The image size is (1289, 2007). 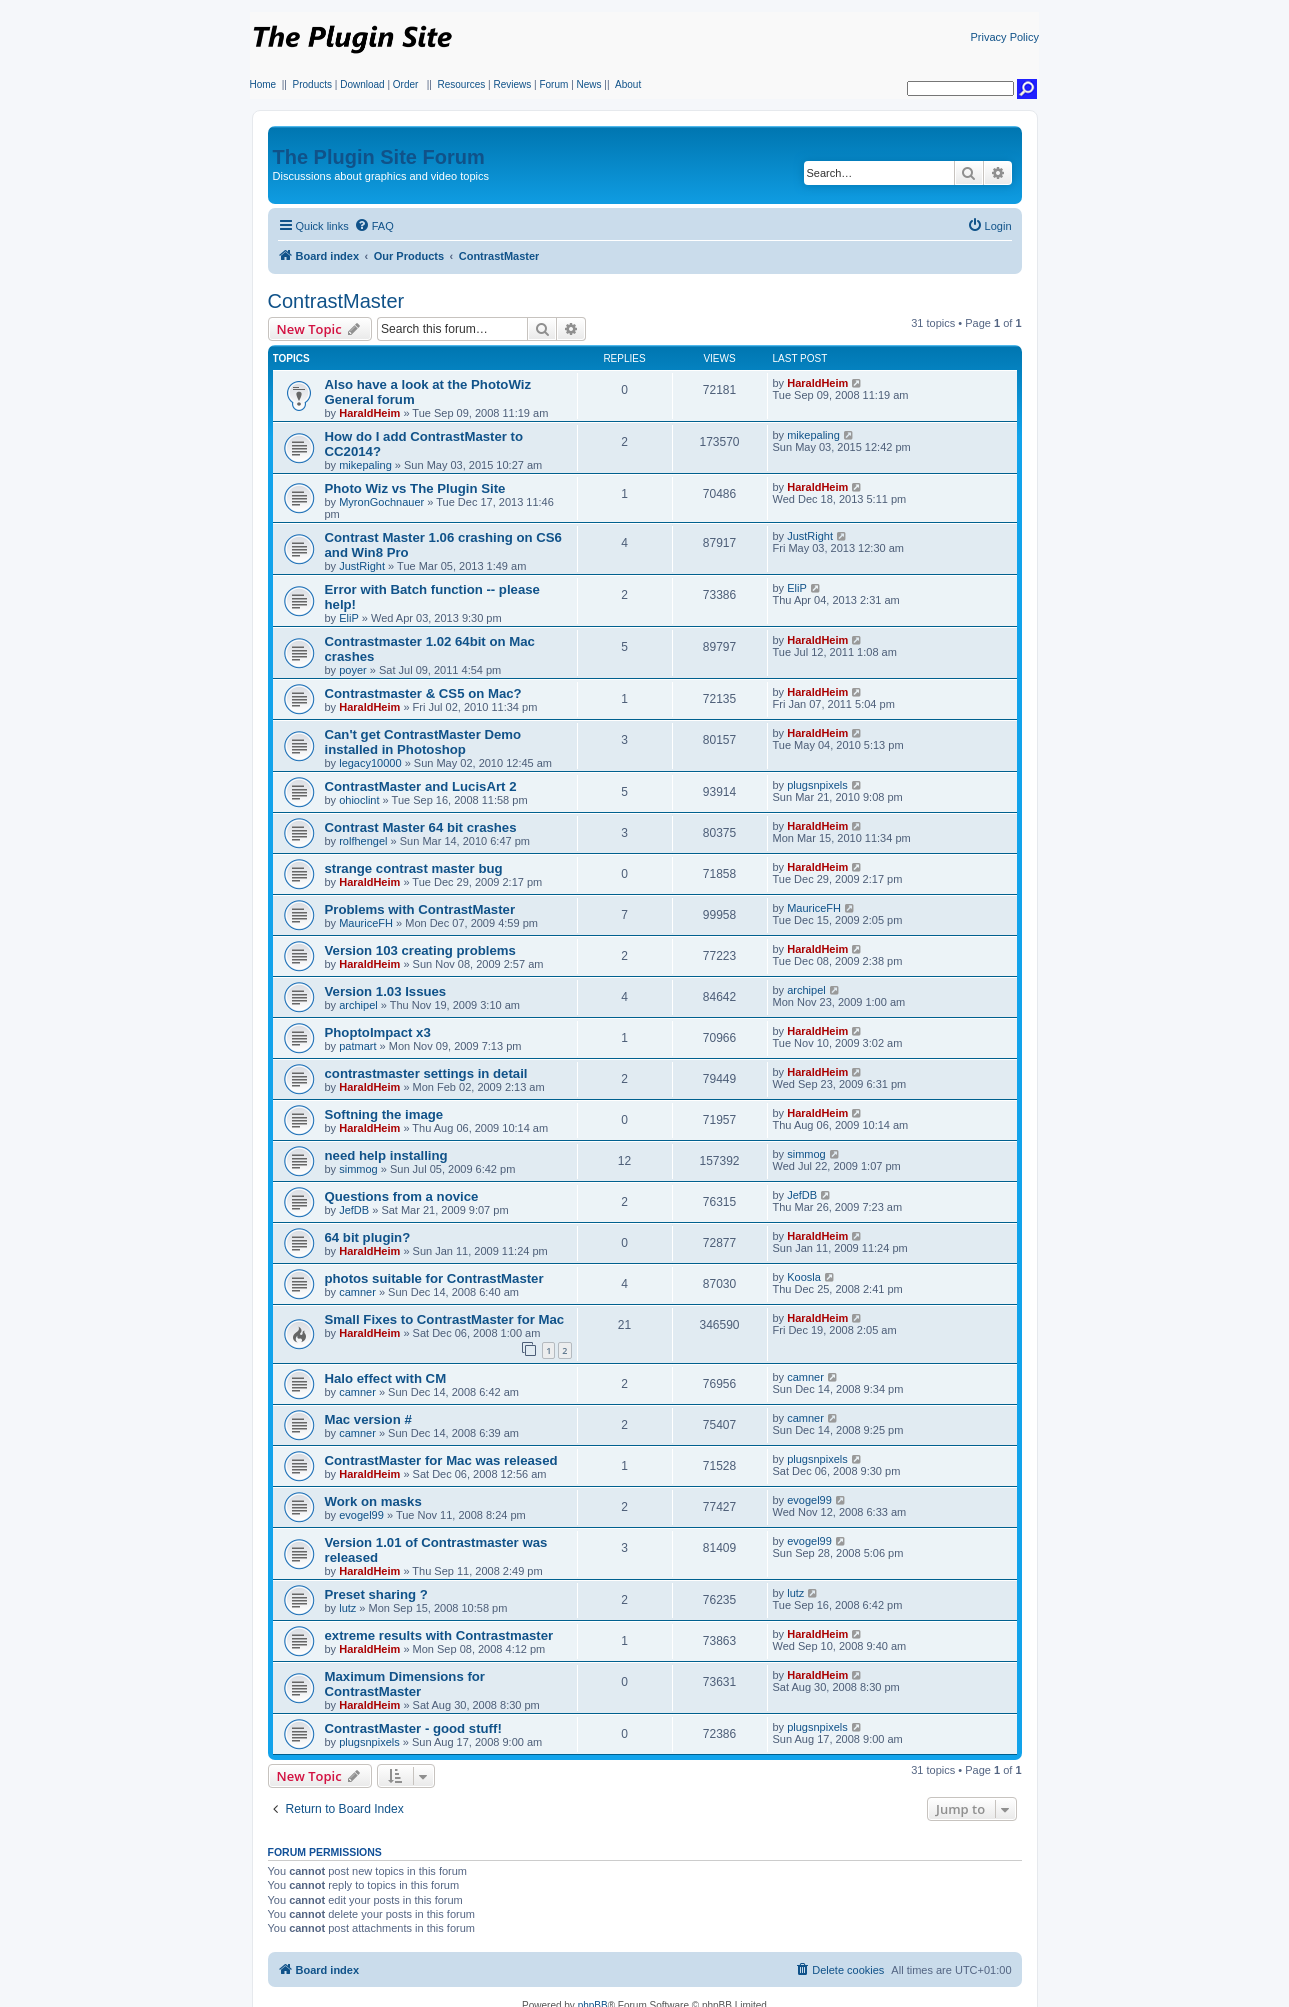 What do you see at coordinates (361, 1515) in the screenshot?
I see `evogel99` at bounding box center [361, 1515].